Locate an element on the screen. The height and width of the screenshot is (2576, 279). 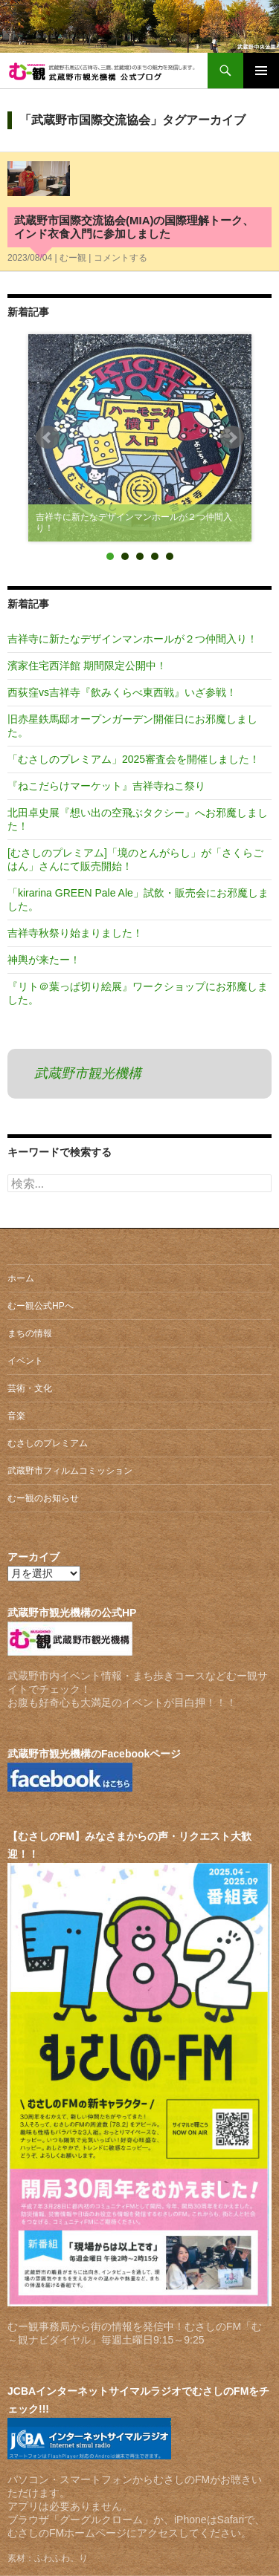
芸術・文化 is located at coordinates (29, 1388).